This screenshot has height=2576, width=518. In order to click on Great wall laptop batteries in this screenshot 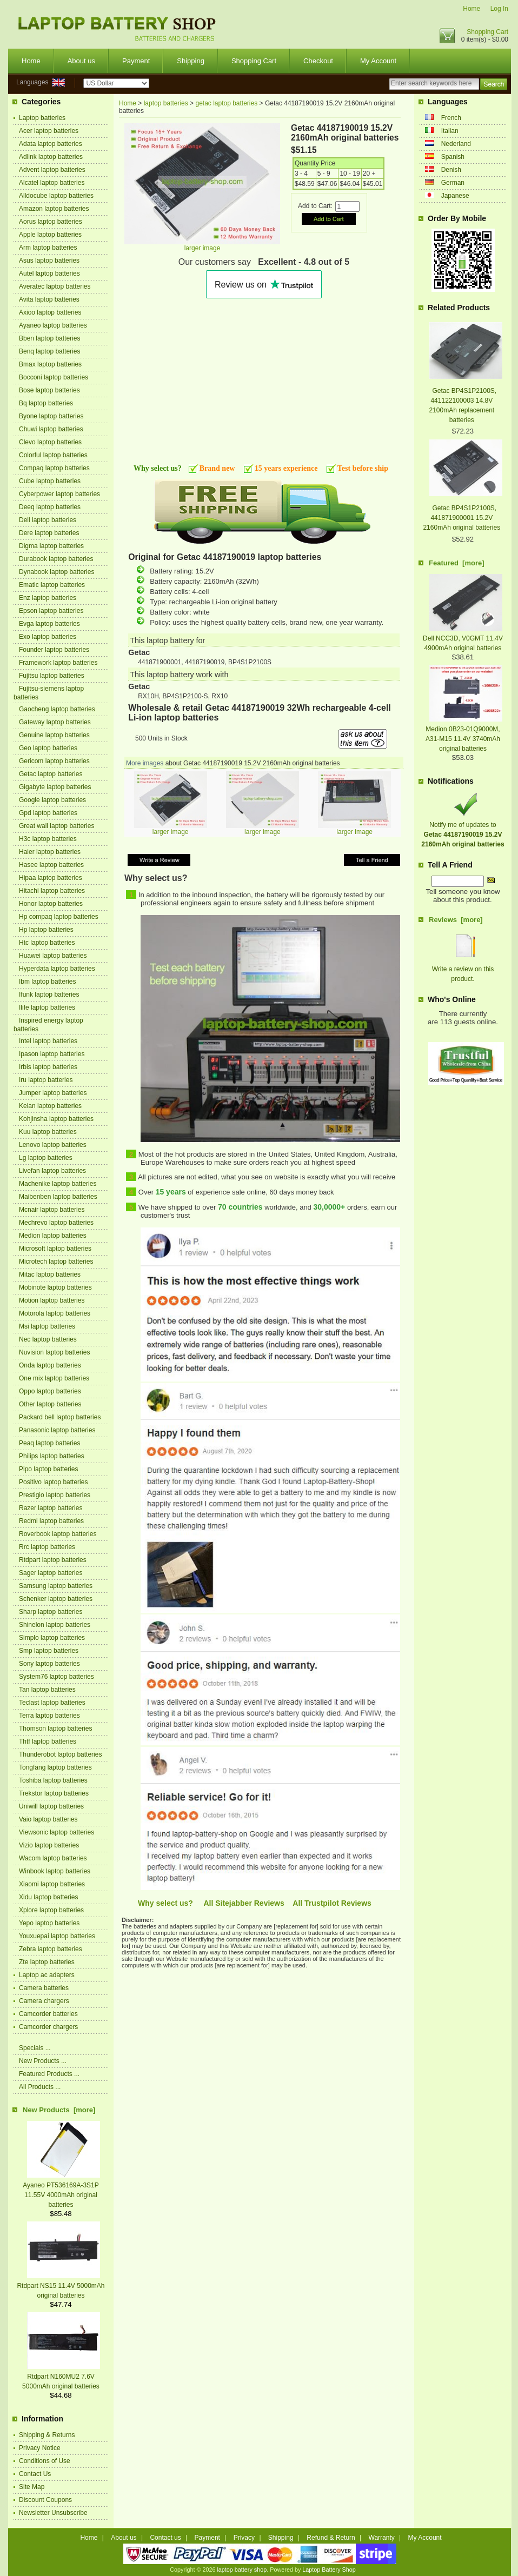, I will do `click(56, 826)`.